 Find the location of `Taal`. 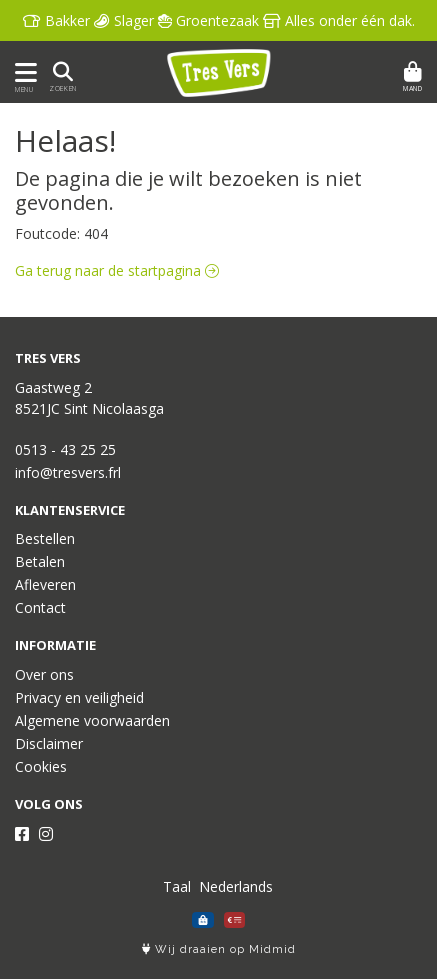

Taal is located at coordinates (177, 886).